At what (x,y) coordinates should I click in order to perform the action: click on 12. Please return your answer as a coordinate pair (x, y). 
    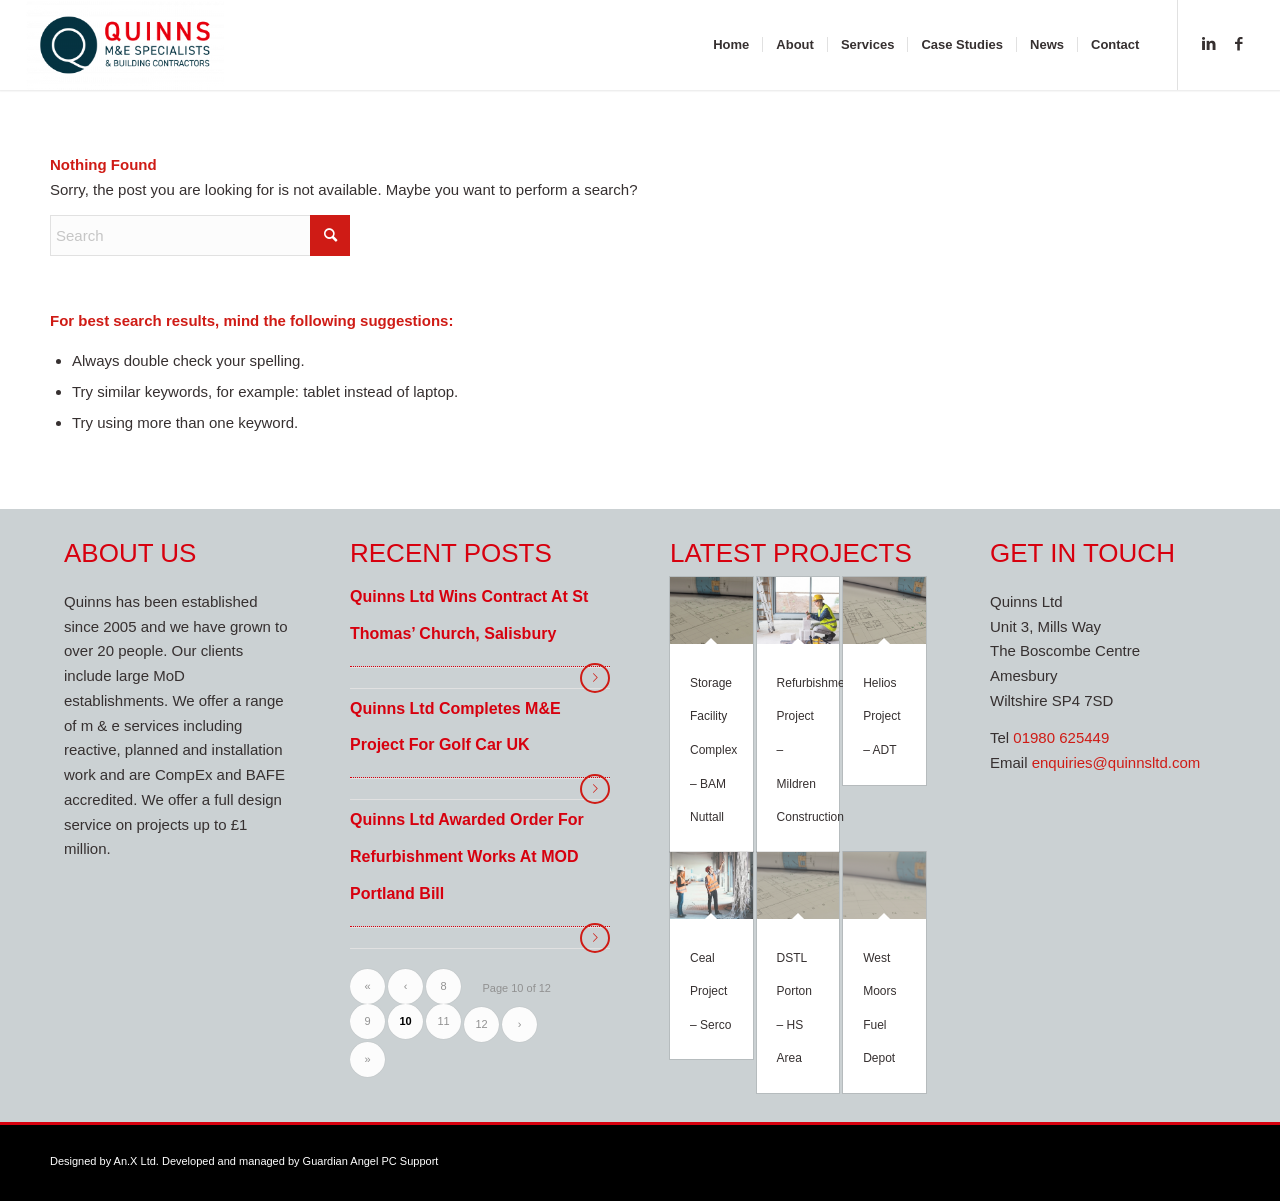
    Looking at the image, I should click on (481, 1024).